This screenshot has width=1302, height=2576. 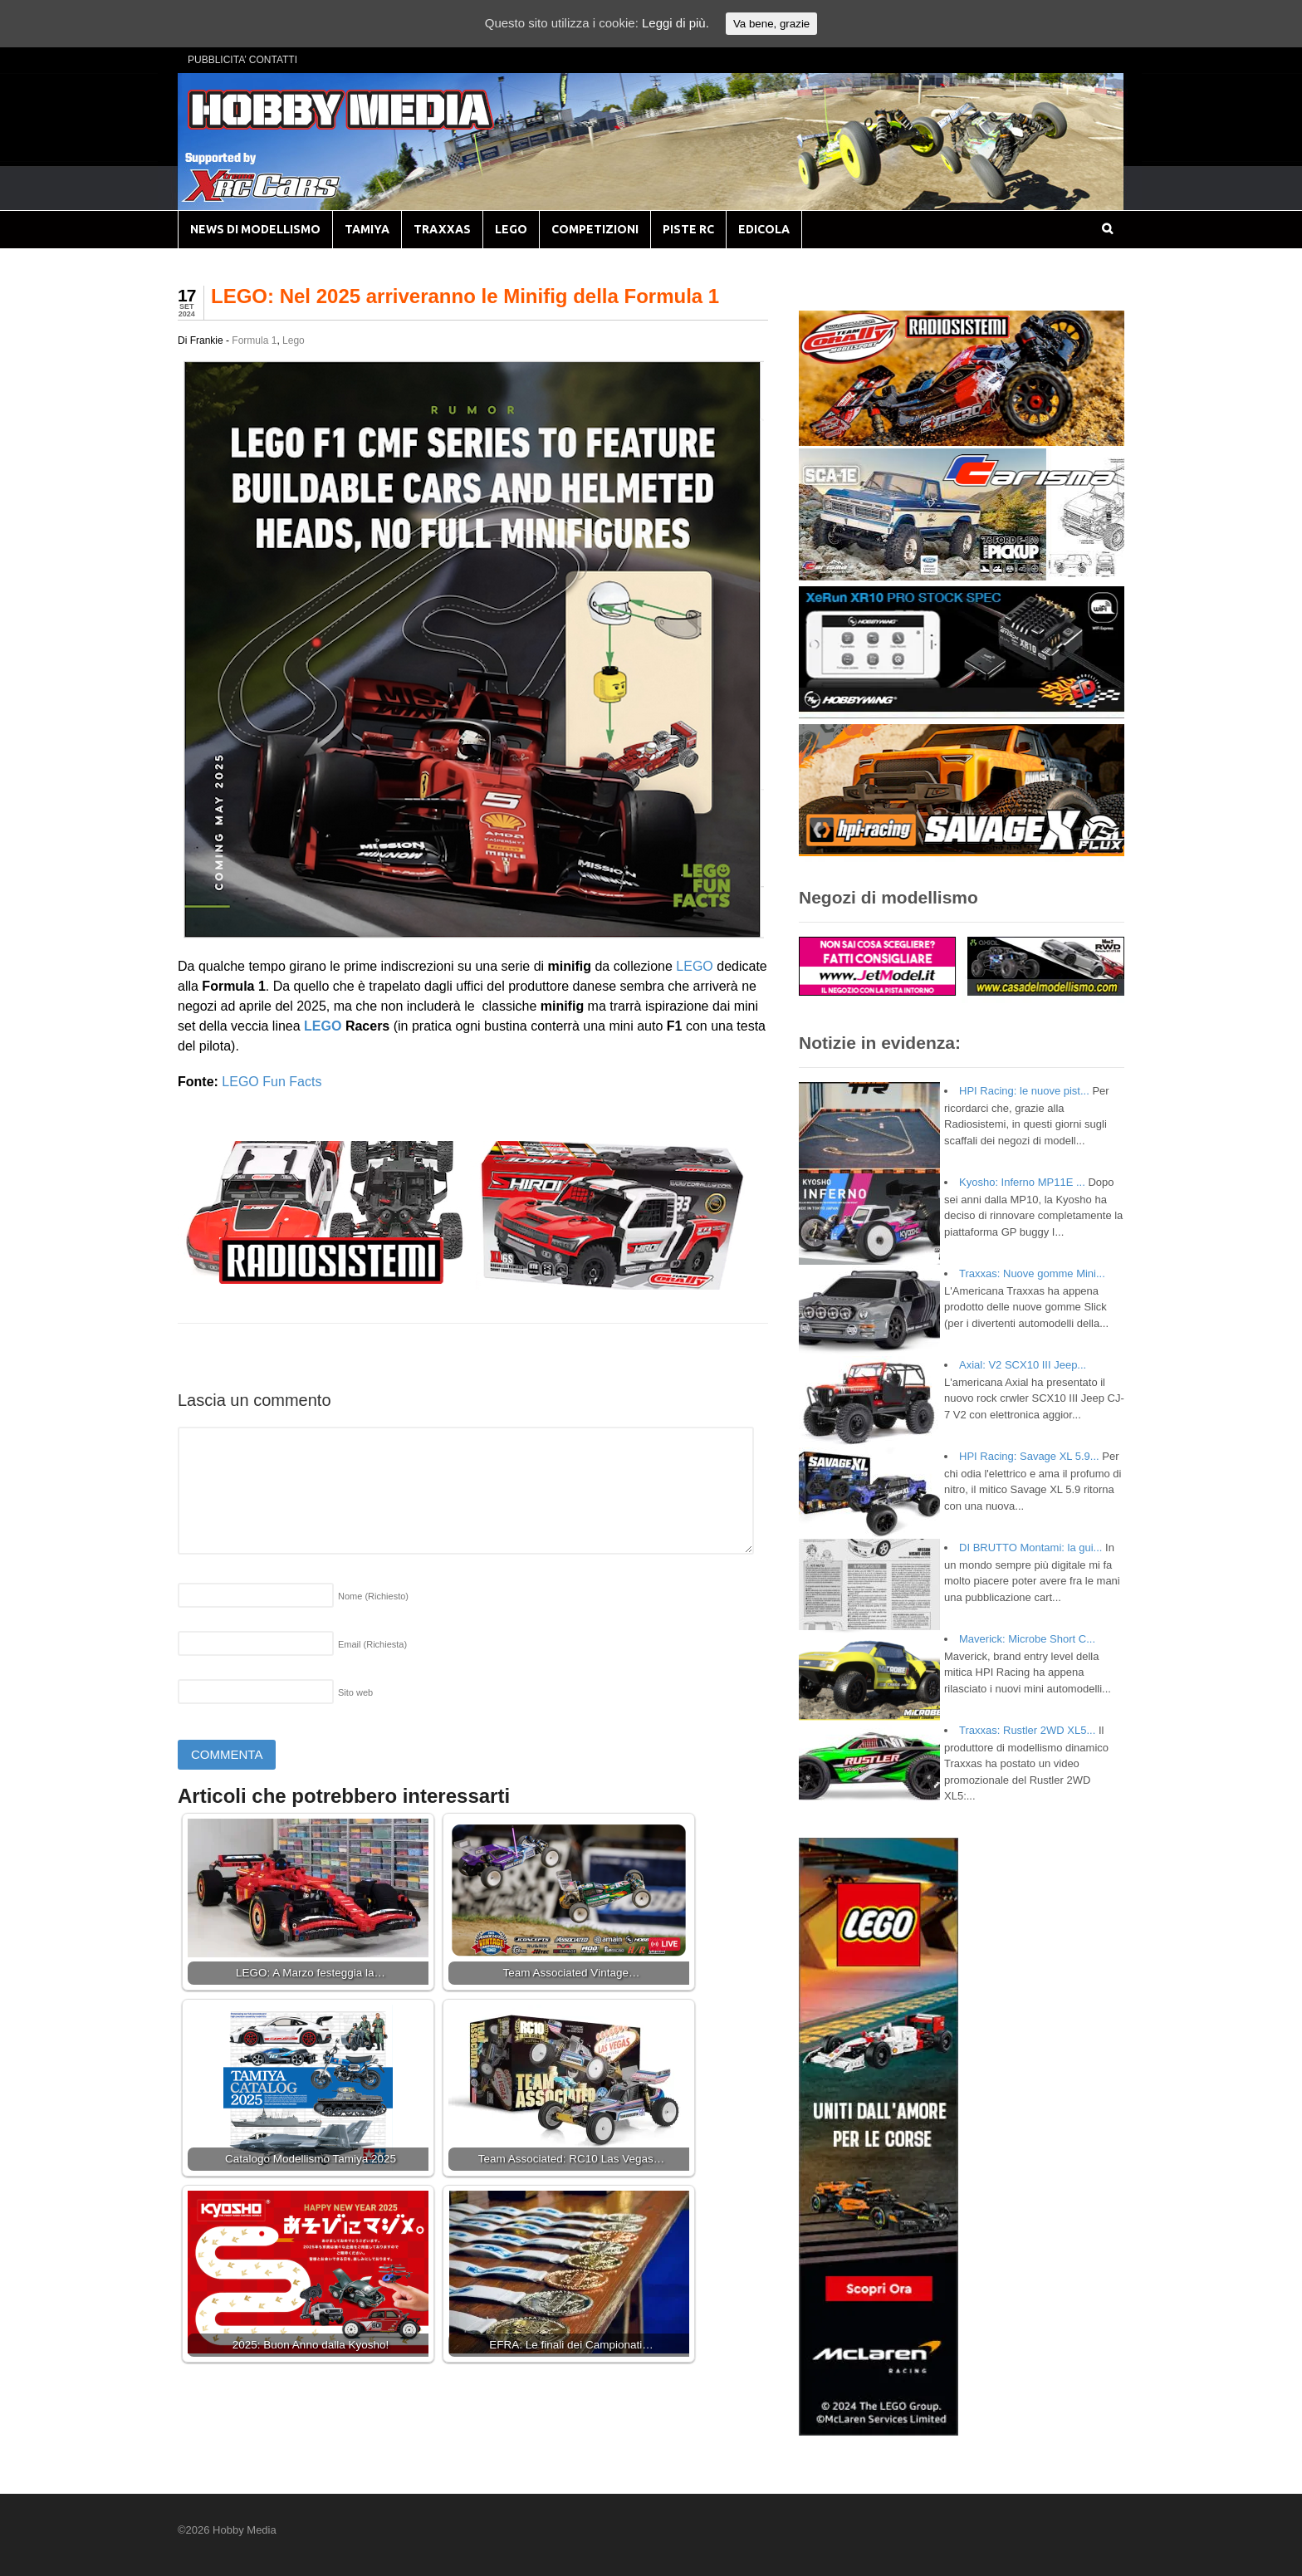 I want to click on Nome, so click(x=373, y=1596).